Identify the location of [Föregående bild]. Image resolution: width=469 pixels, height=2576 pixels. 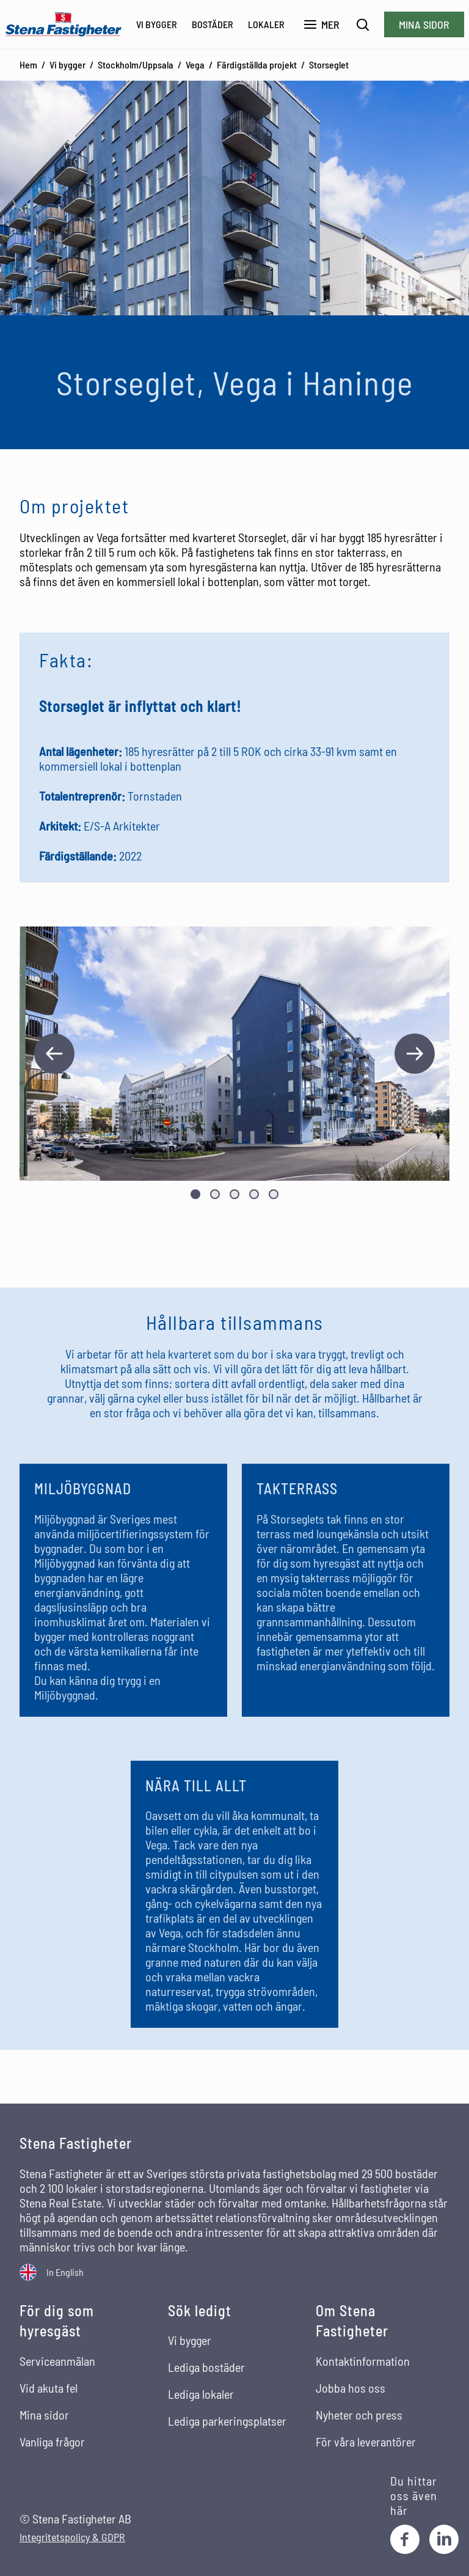
(54, 1053).